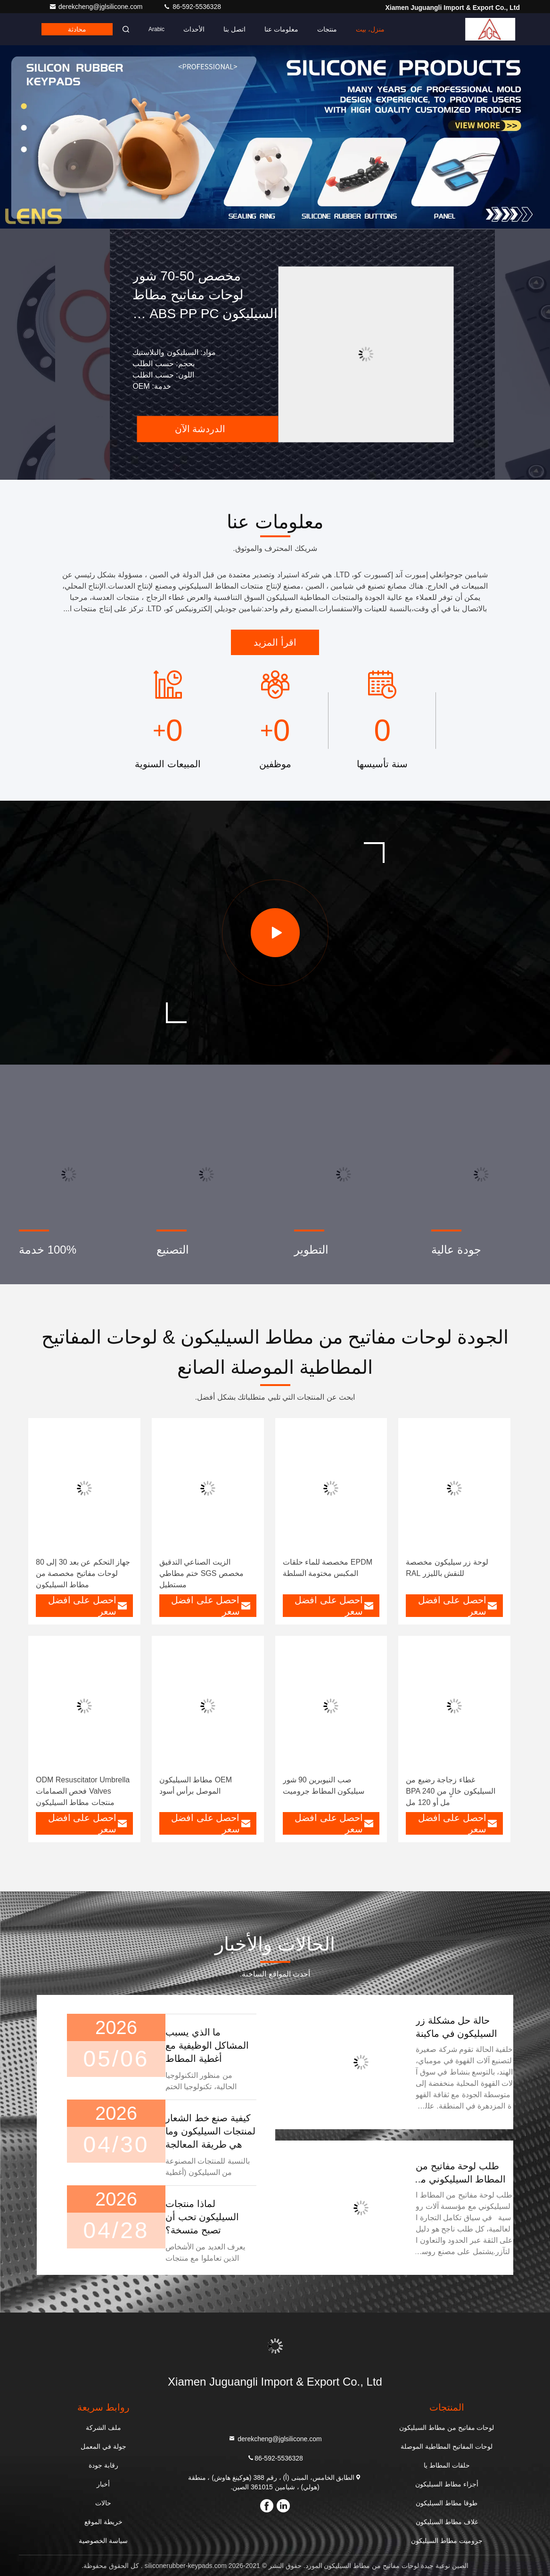  What do you see at coordinates (103, 2446) in the screenshot?
I see `جولة في المعمل` at bounding box center [103, 2446].